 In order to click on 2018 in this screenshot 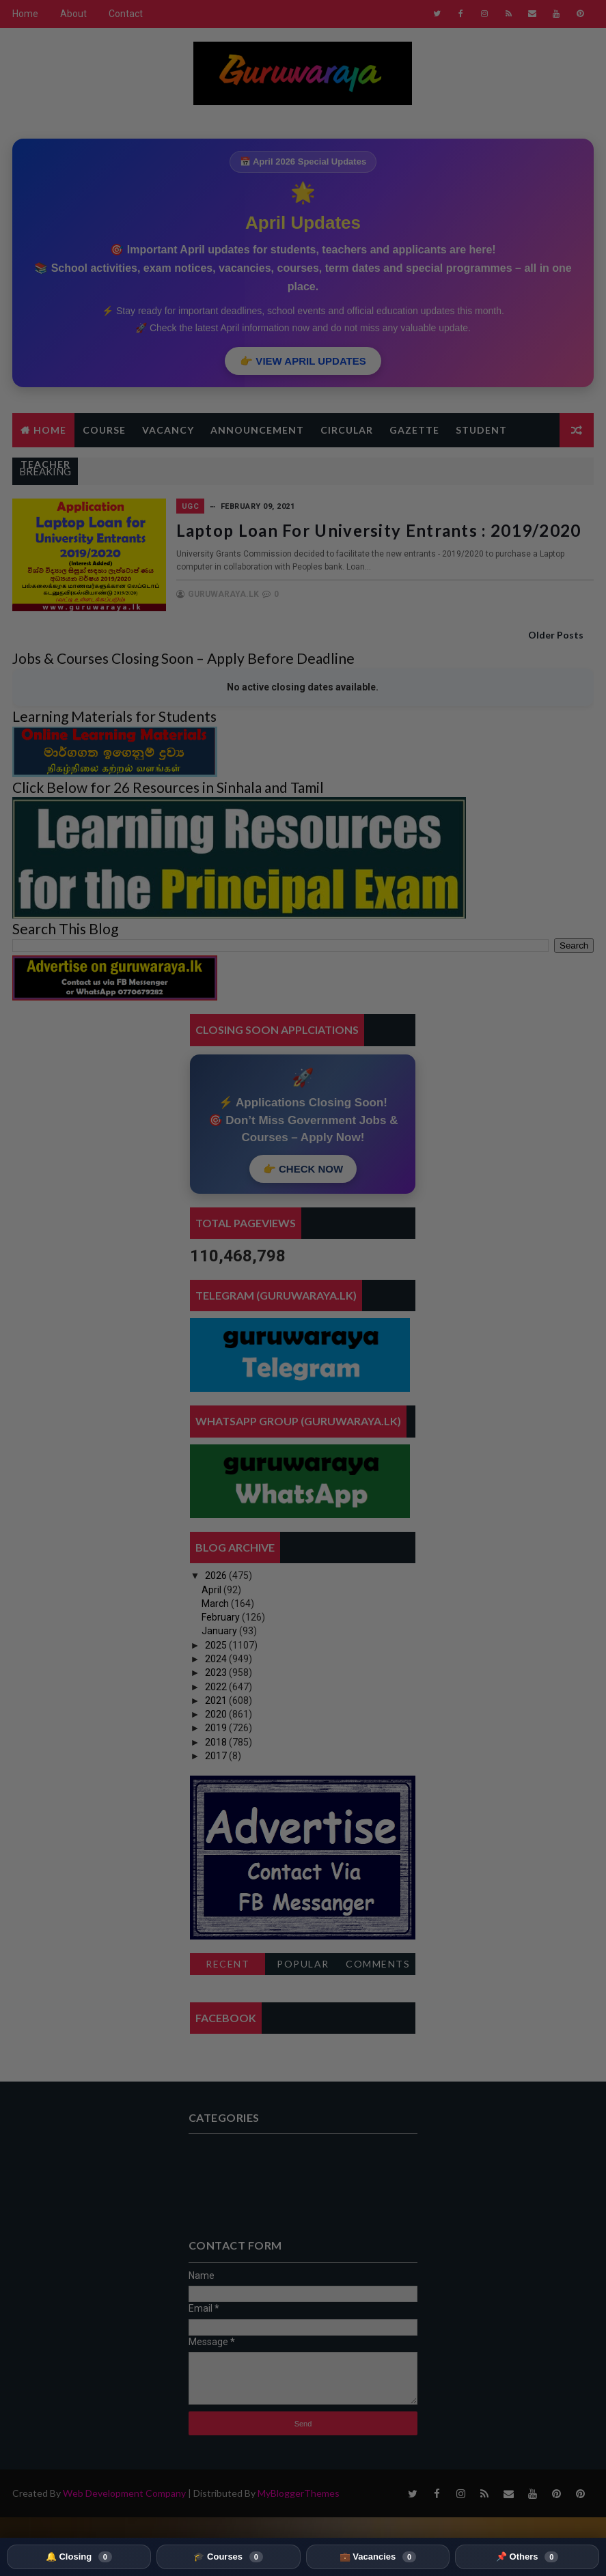, I will do `click(217, 1742)`.